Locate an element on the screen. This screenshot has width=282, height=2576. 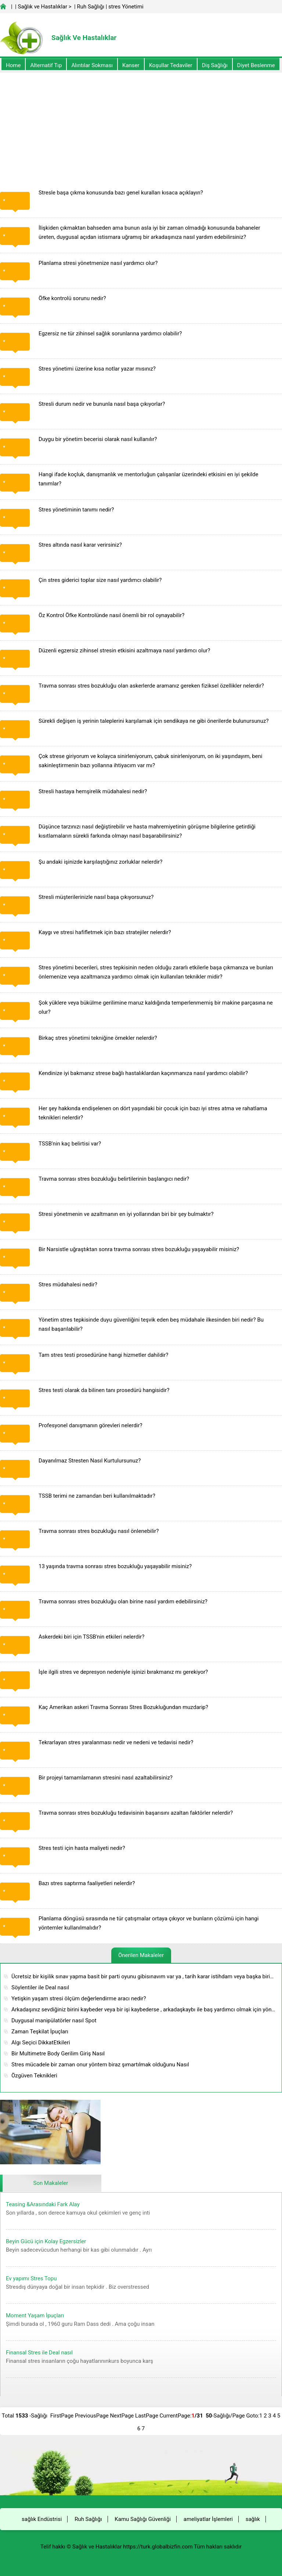
13 yaşında travma sonrası stres bozukluğu yaşayabilir misiniz? is located at coordinates (115, 1566).